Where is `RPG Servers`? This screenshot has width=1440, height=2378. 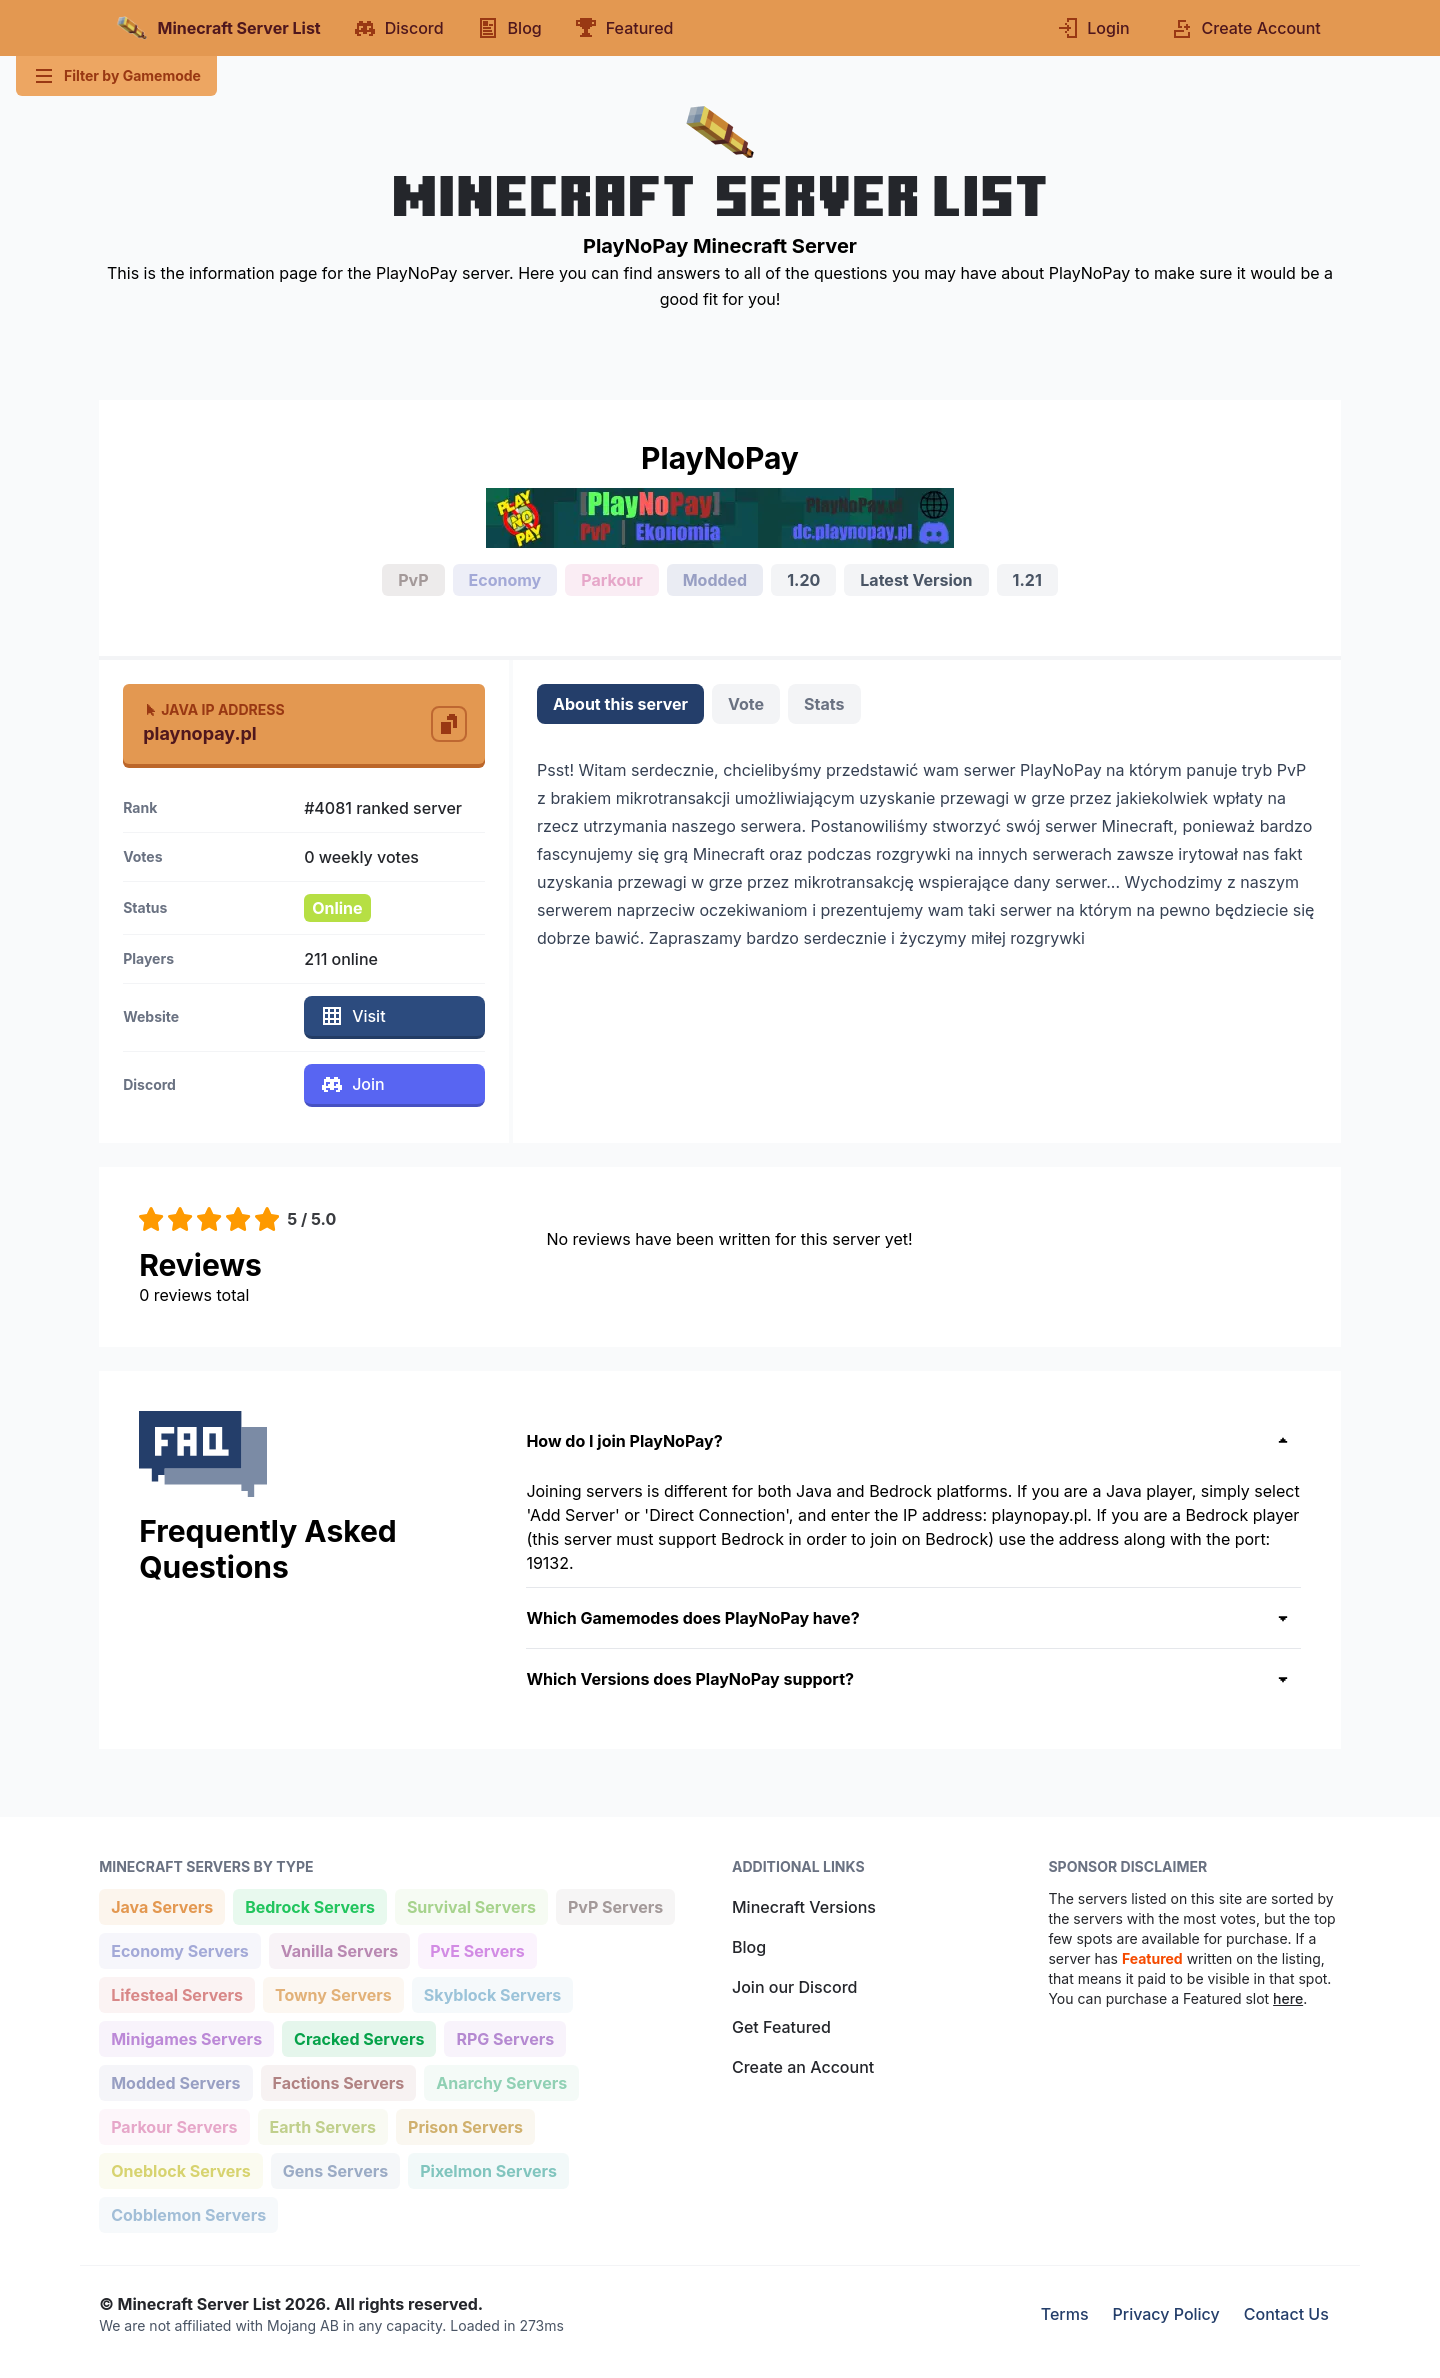
RPG Servers is located at coordinates (504, 2037).